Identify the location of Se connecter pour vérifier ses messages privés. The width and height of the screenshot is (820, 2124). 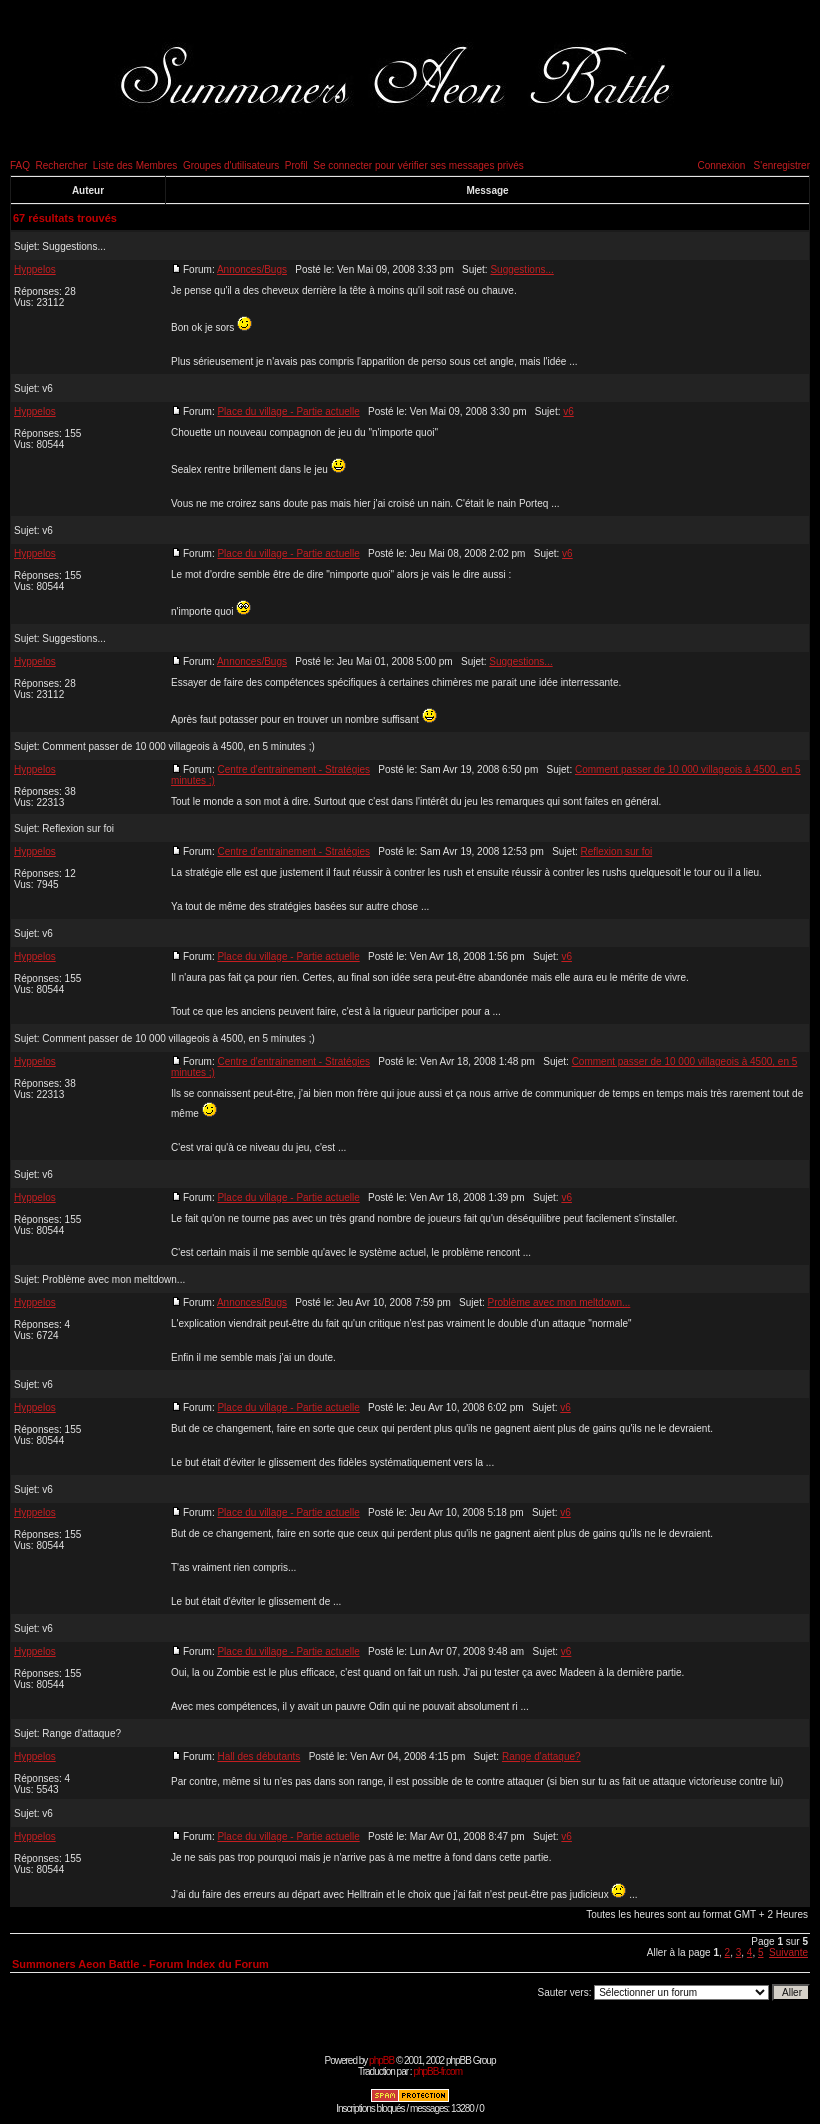
(418, 165).